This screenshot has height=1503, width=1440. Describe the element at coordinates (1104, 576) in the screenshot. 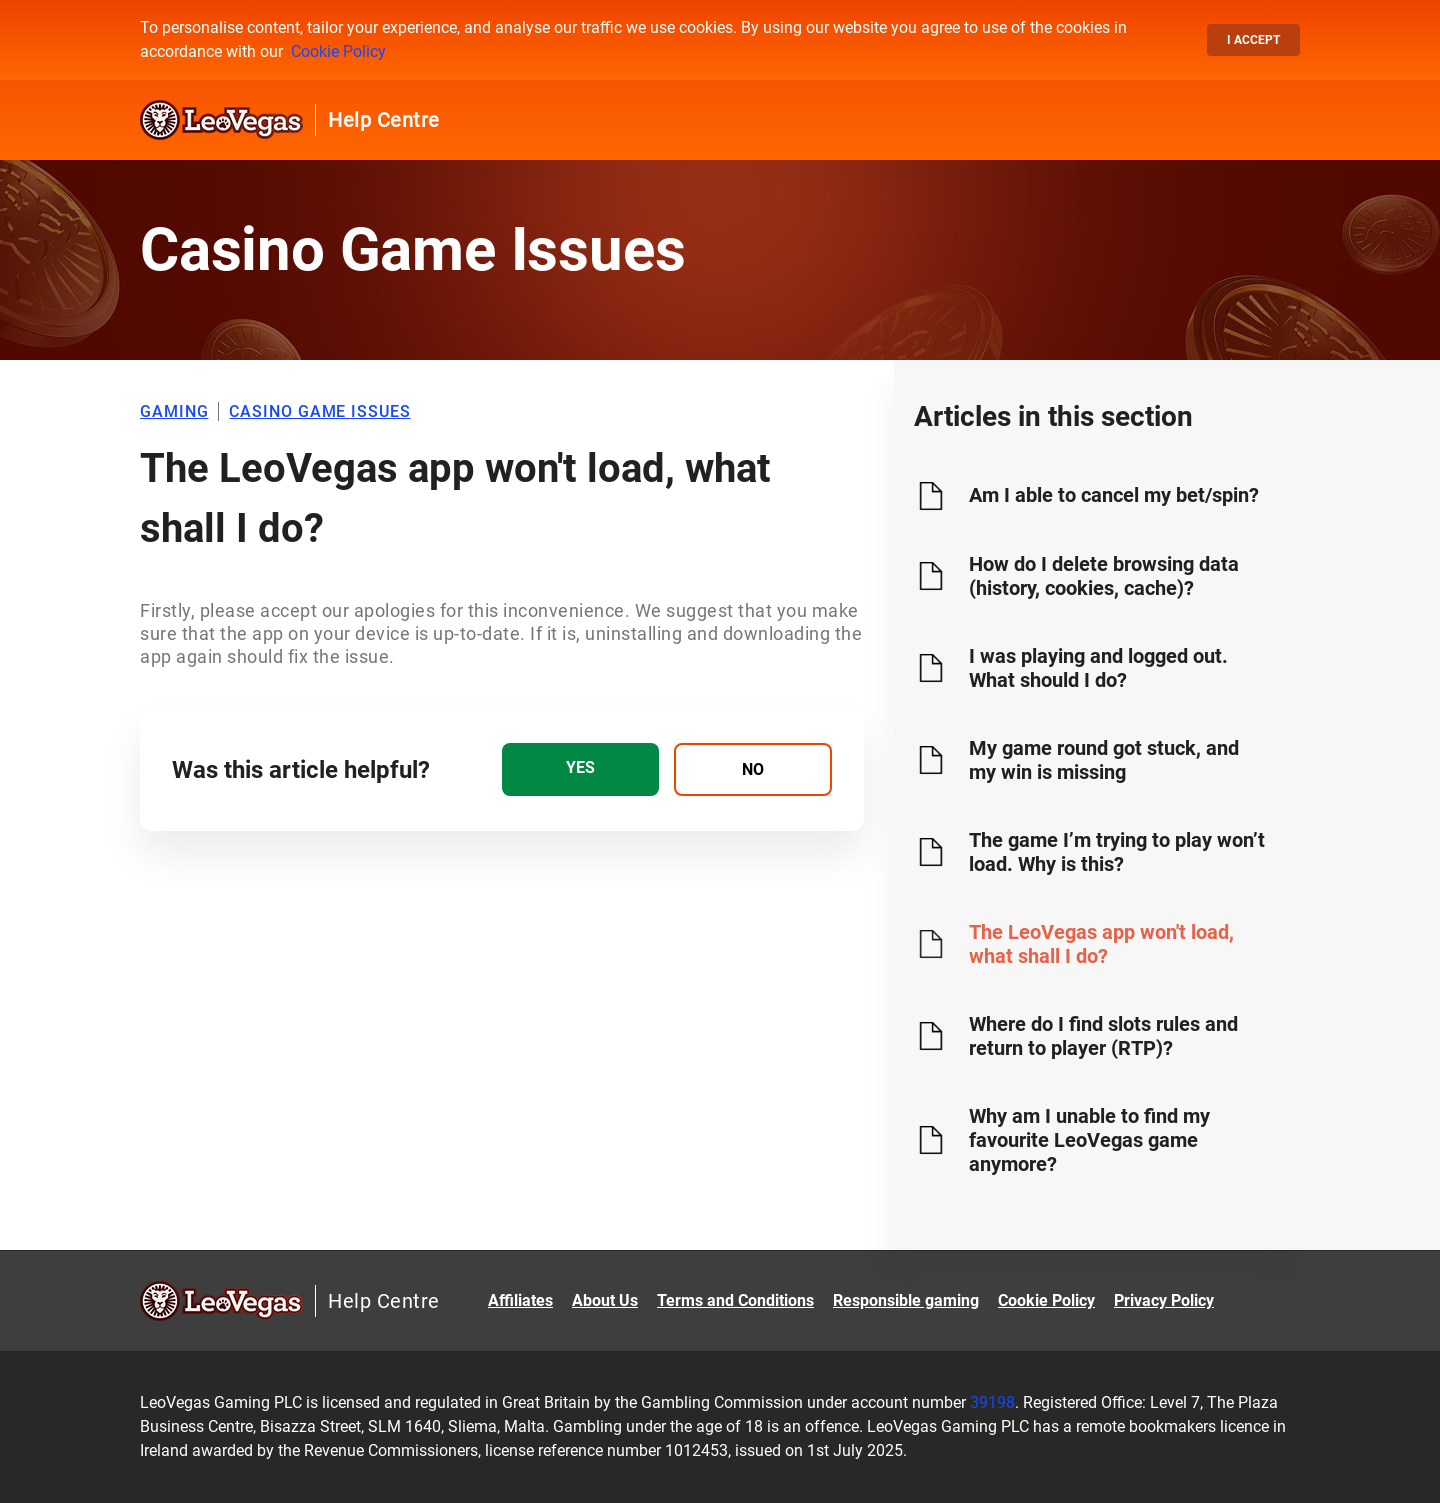

I see `How do I delete browsing data (history, cookies, cache)?` at that location.